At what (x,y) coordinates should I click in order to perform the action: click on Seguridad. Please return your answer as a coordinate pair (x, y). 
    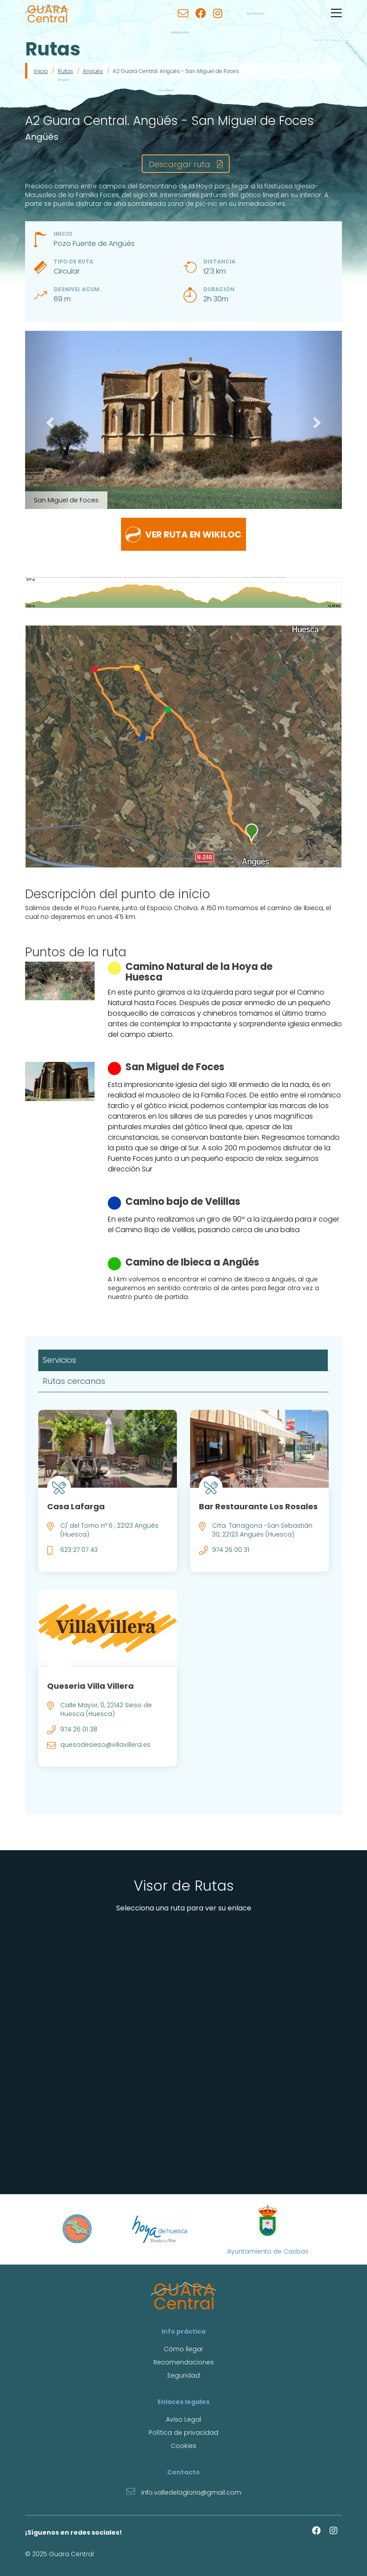
    Looking at the image, I should click on (183, 2375).